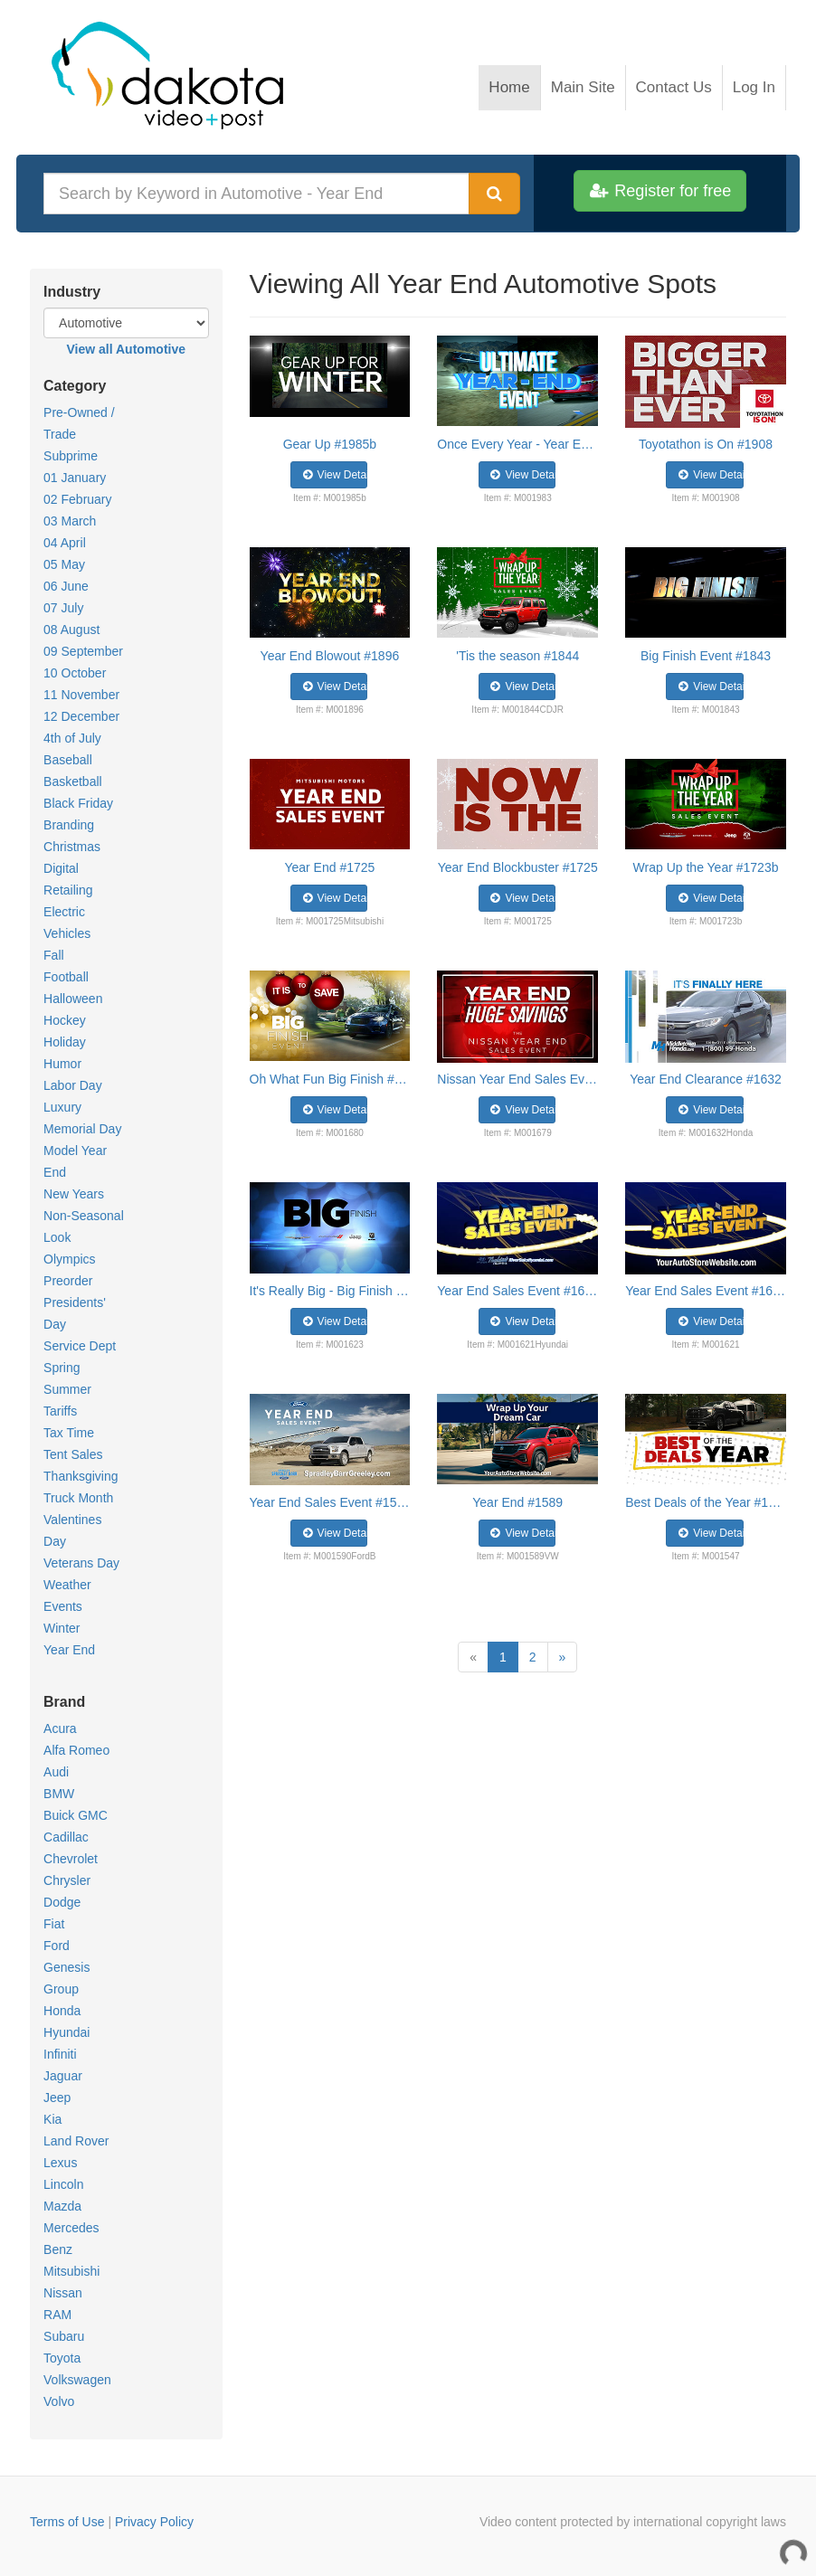 The width and height of the screenshot is (816, 2576). Describe the element at coordinates (674, 87) in the screenshot. I see `Contact Us` at that location.